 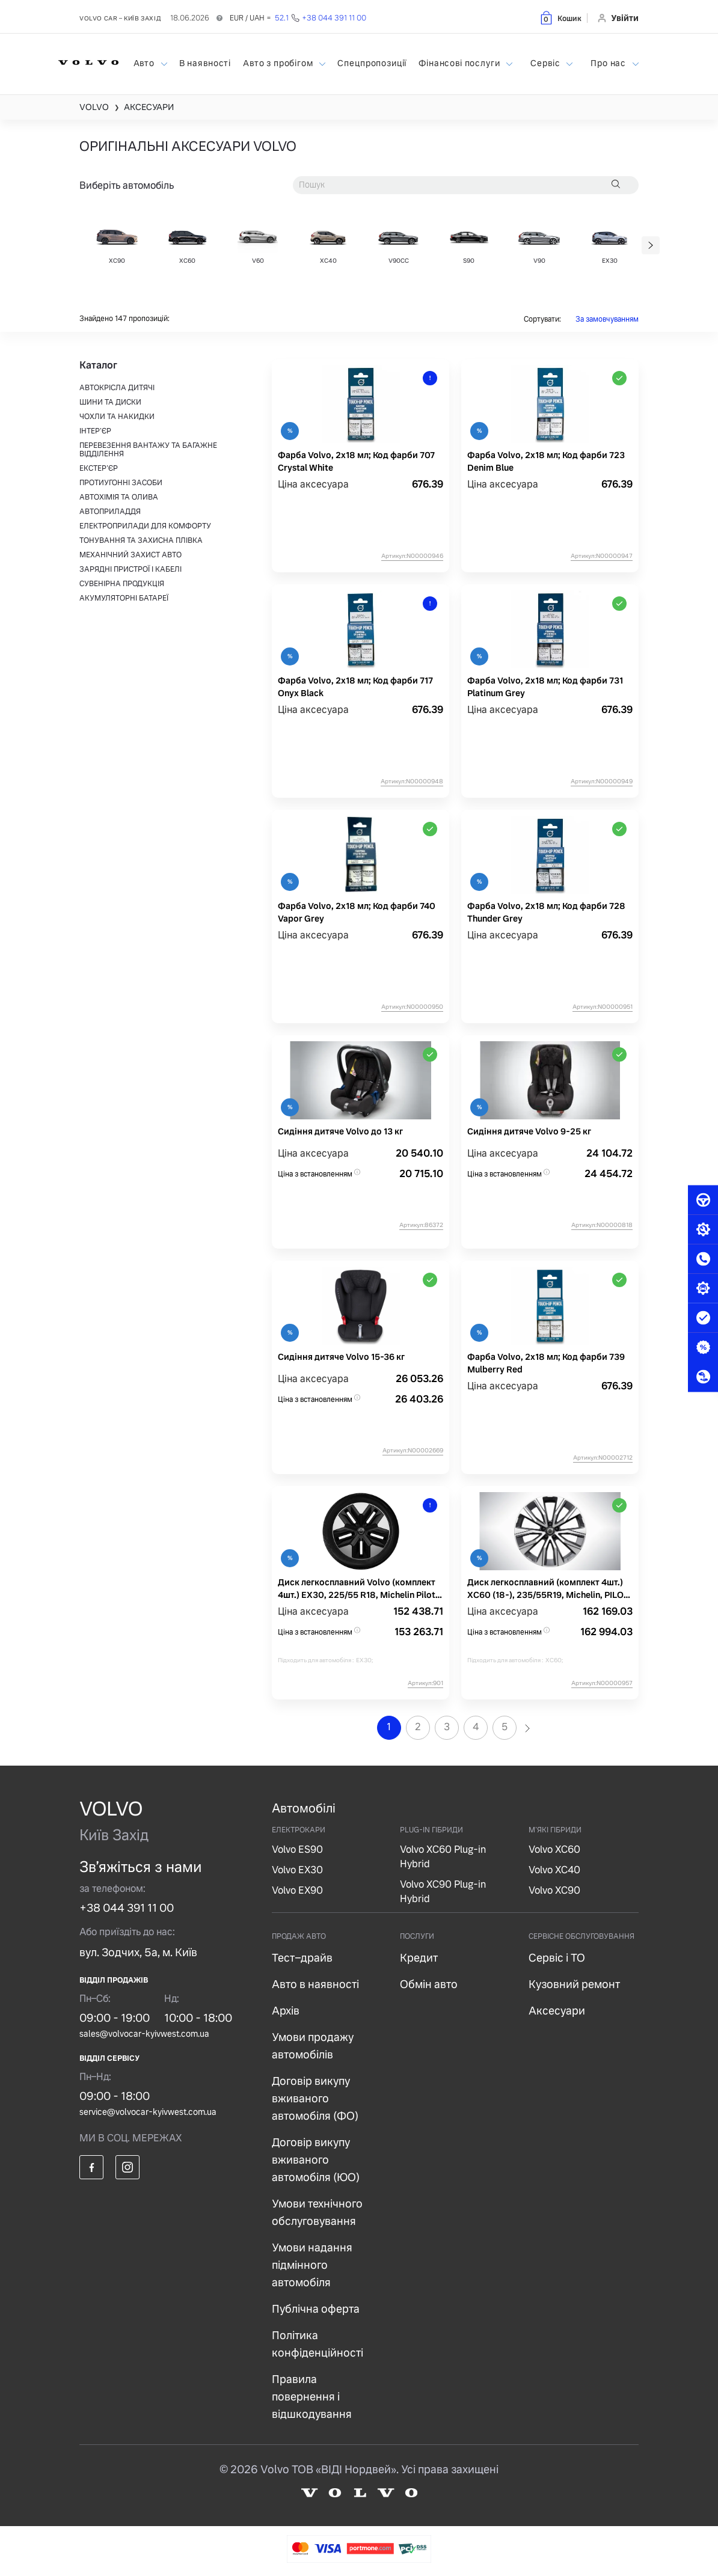 I want to click on вул. Зодчих, 5а, м. Київ, so click(x=138, y=1952).